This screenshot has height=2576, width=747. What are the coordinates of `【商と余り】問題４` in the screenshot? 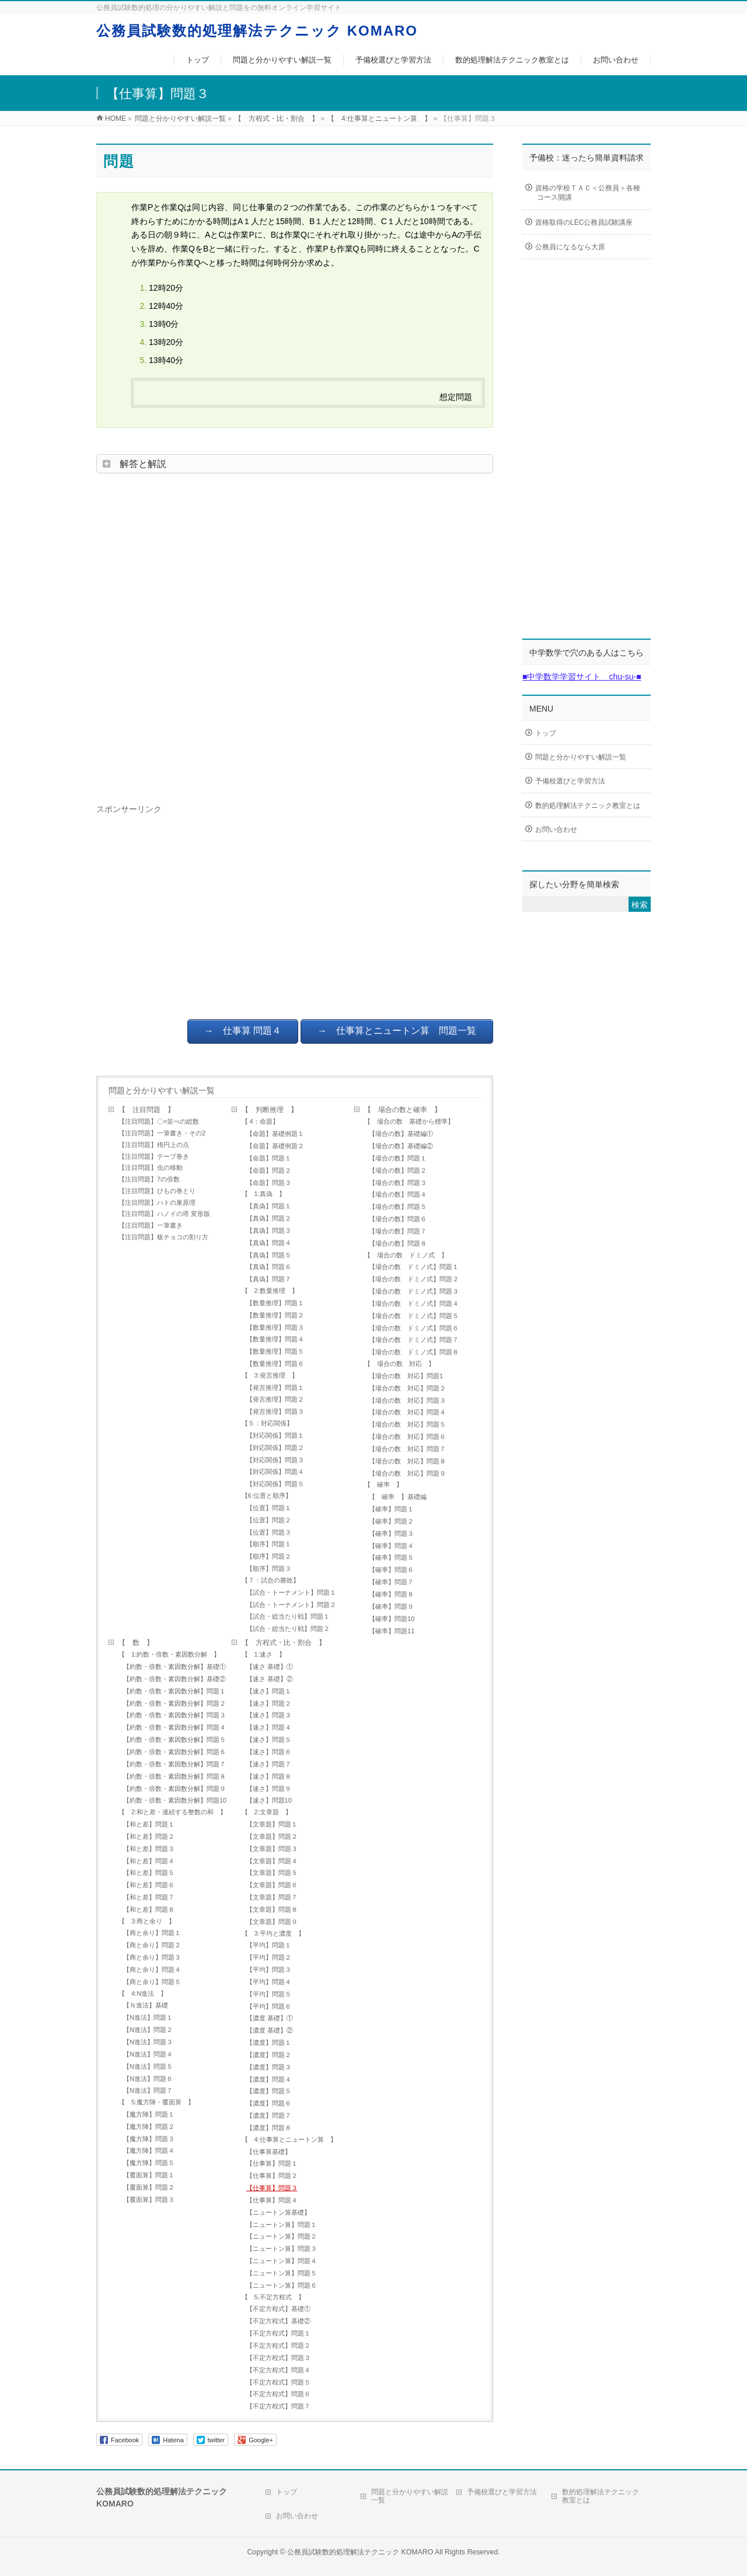 It's located at (152, 1969).